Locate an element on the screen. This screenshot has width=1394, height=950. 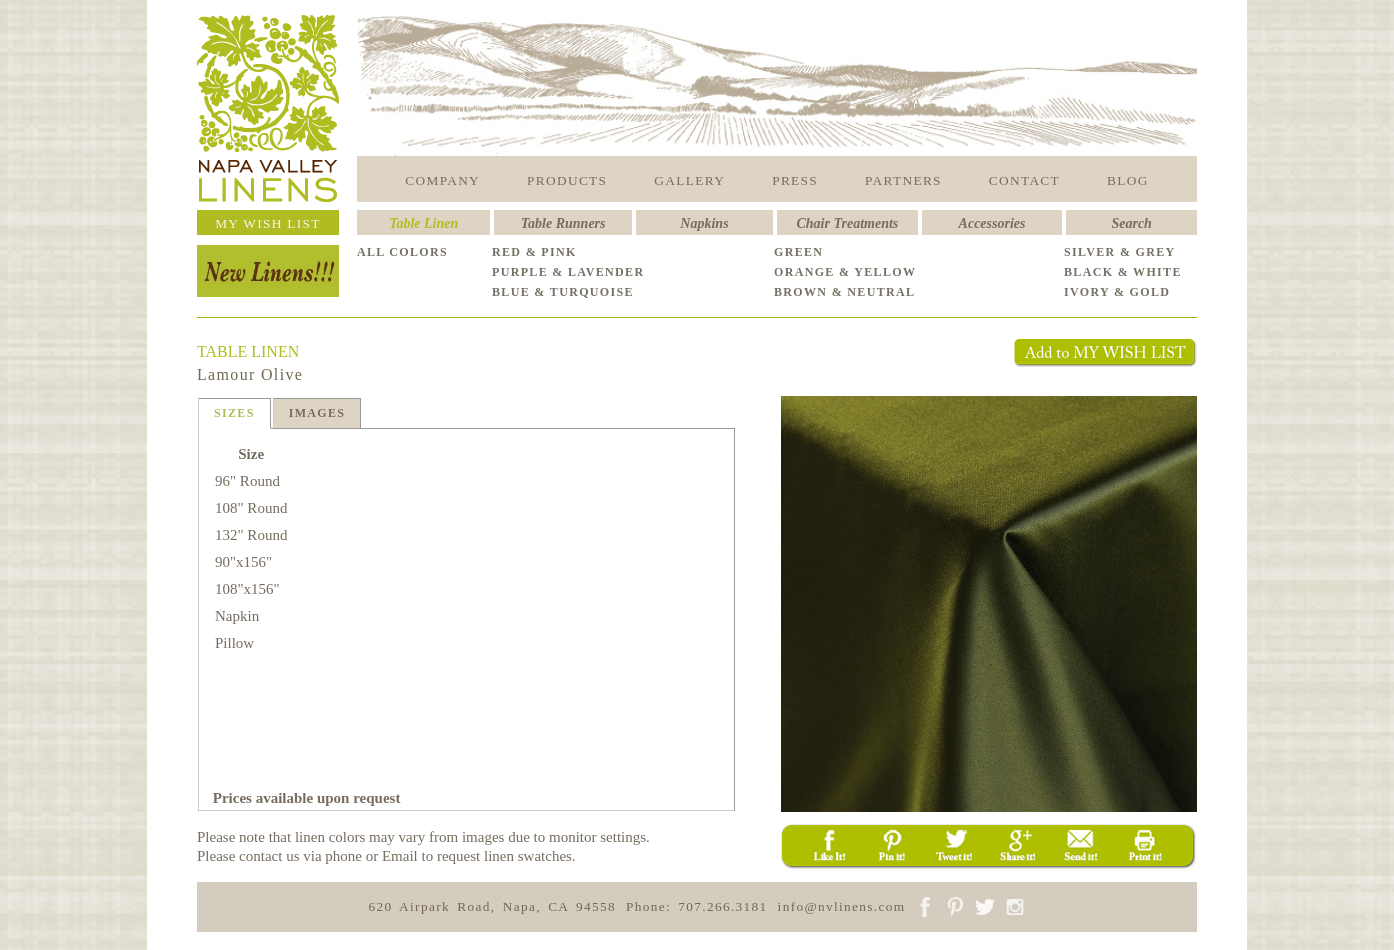
IMAGES is located at coordinates (317, 413).